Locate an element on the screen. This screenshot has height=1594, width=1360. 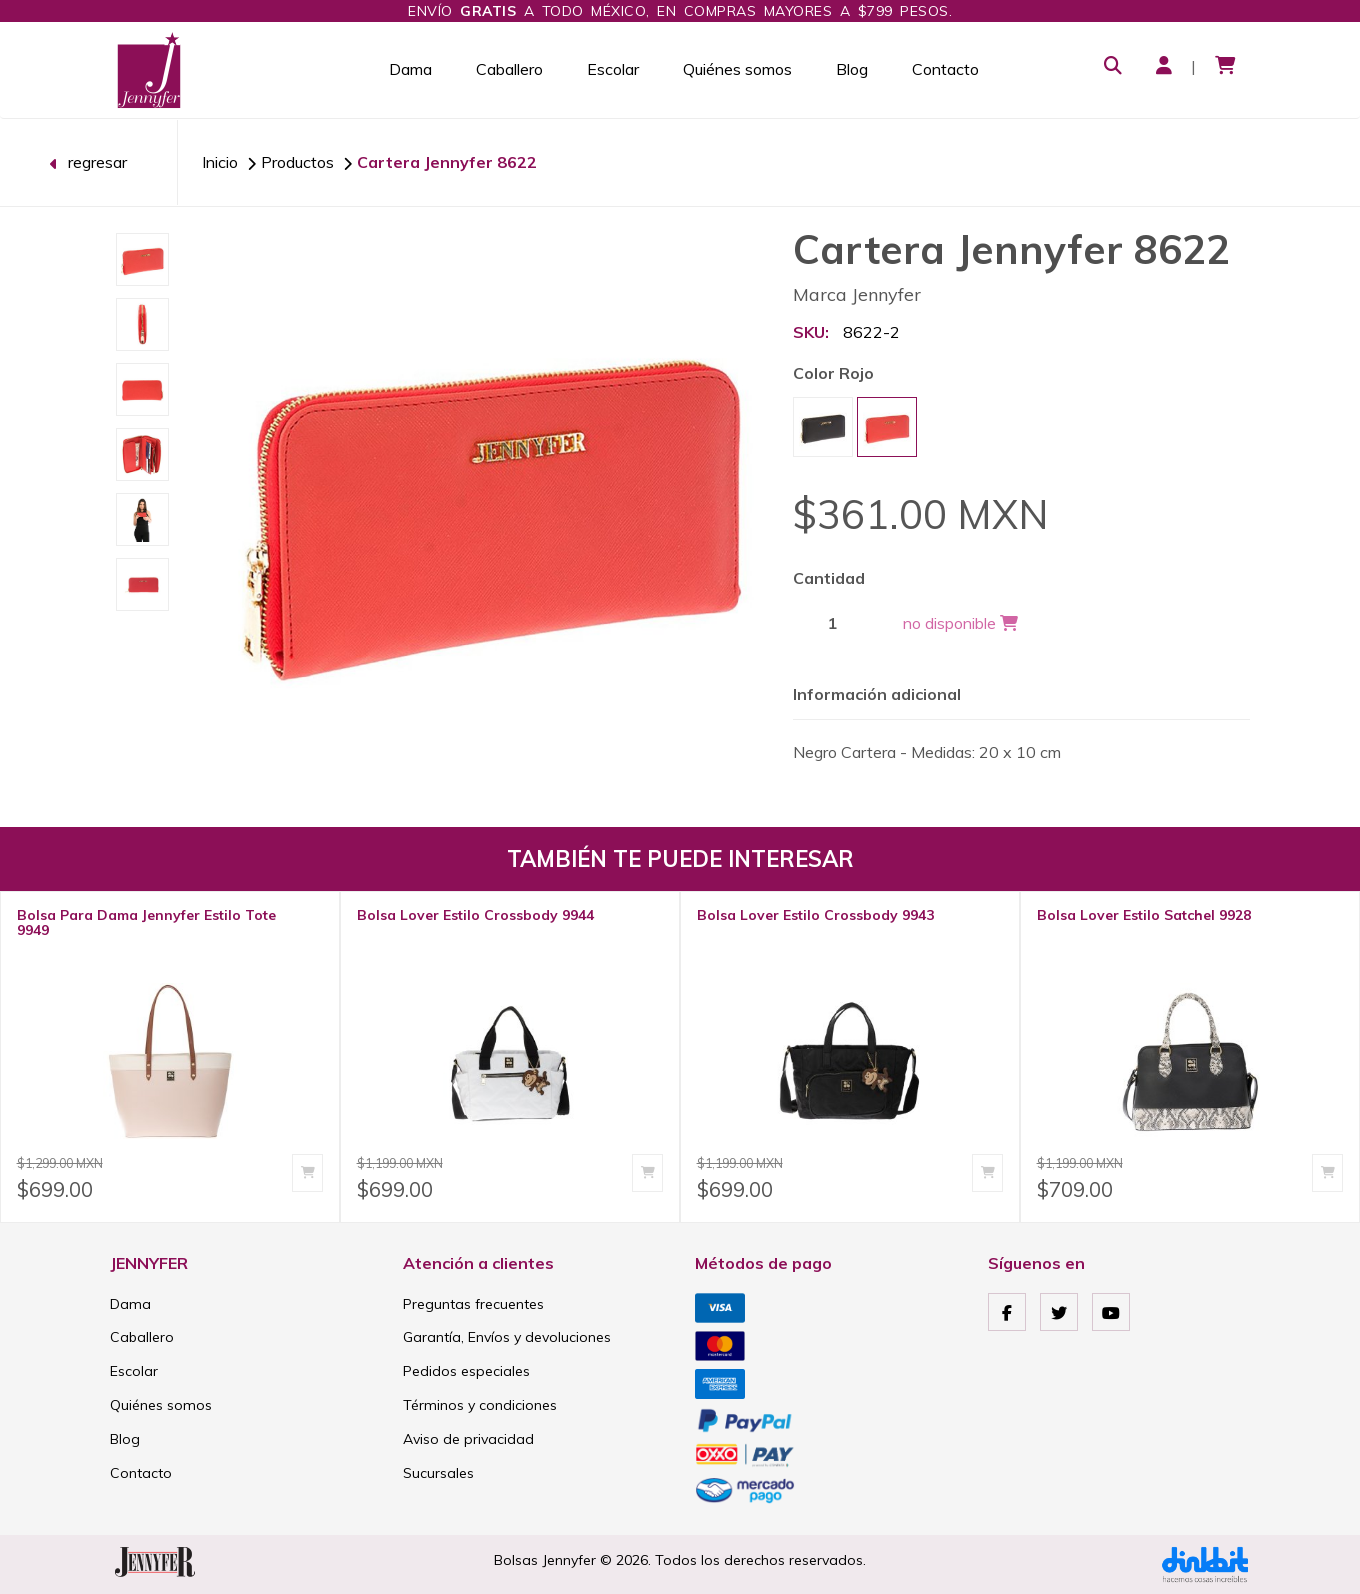
Envío a todo México, en compras mayores a $799 pesos. is located at coordinates (680, 11).